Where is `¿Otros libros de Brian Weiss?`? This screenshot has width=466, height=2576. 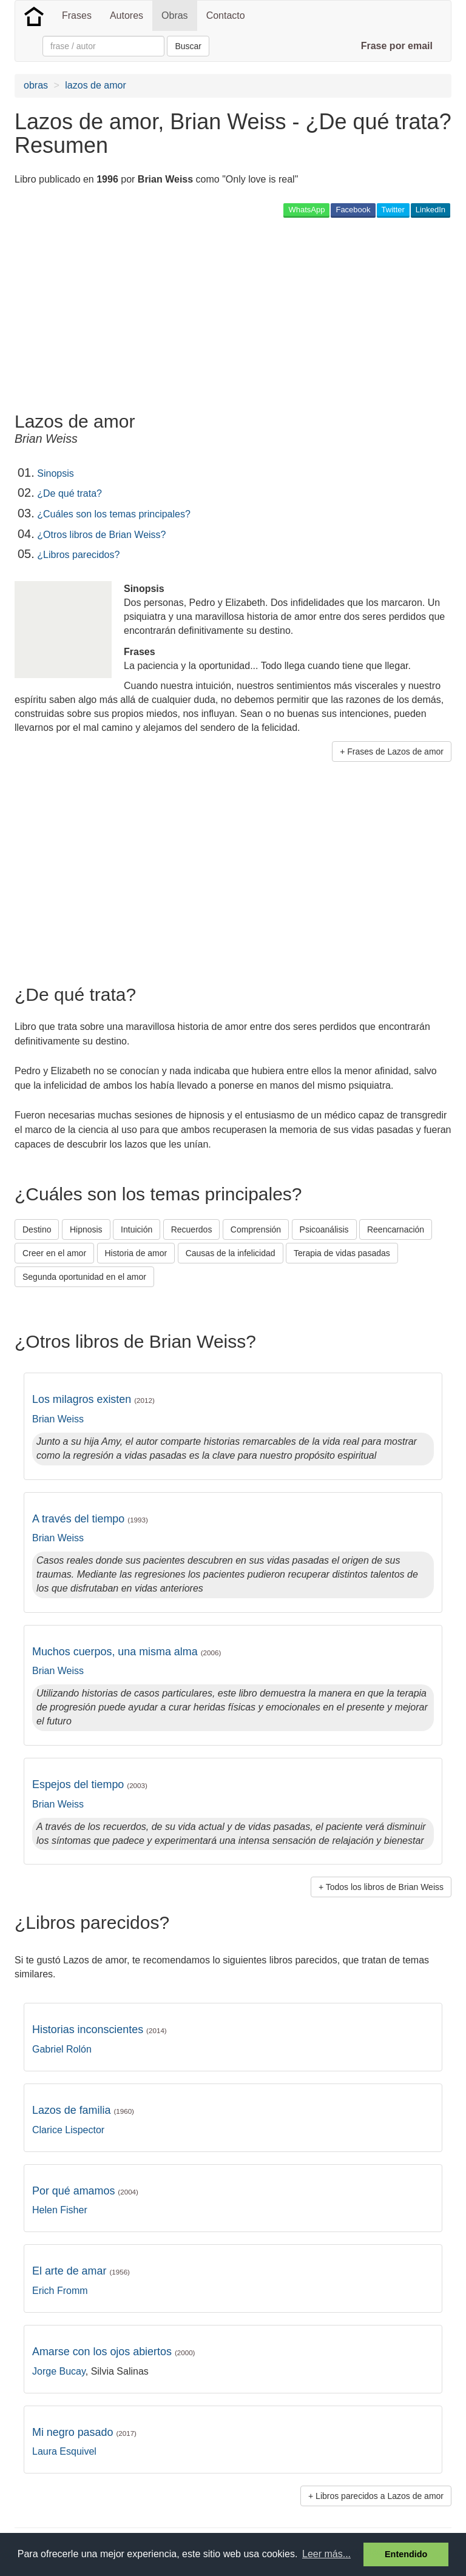 ¿Otros libros de Brian Weiss? is located at coordinates (101, 535).